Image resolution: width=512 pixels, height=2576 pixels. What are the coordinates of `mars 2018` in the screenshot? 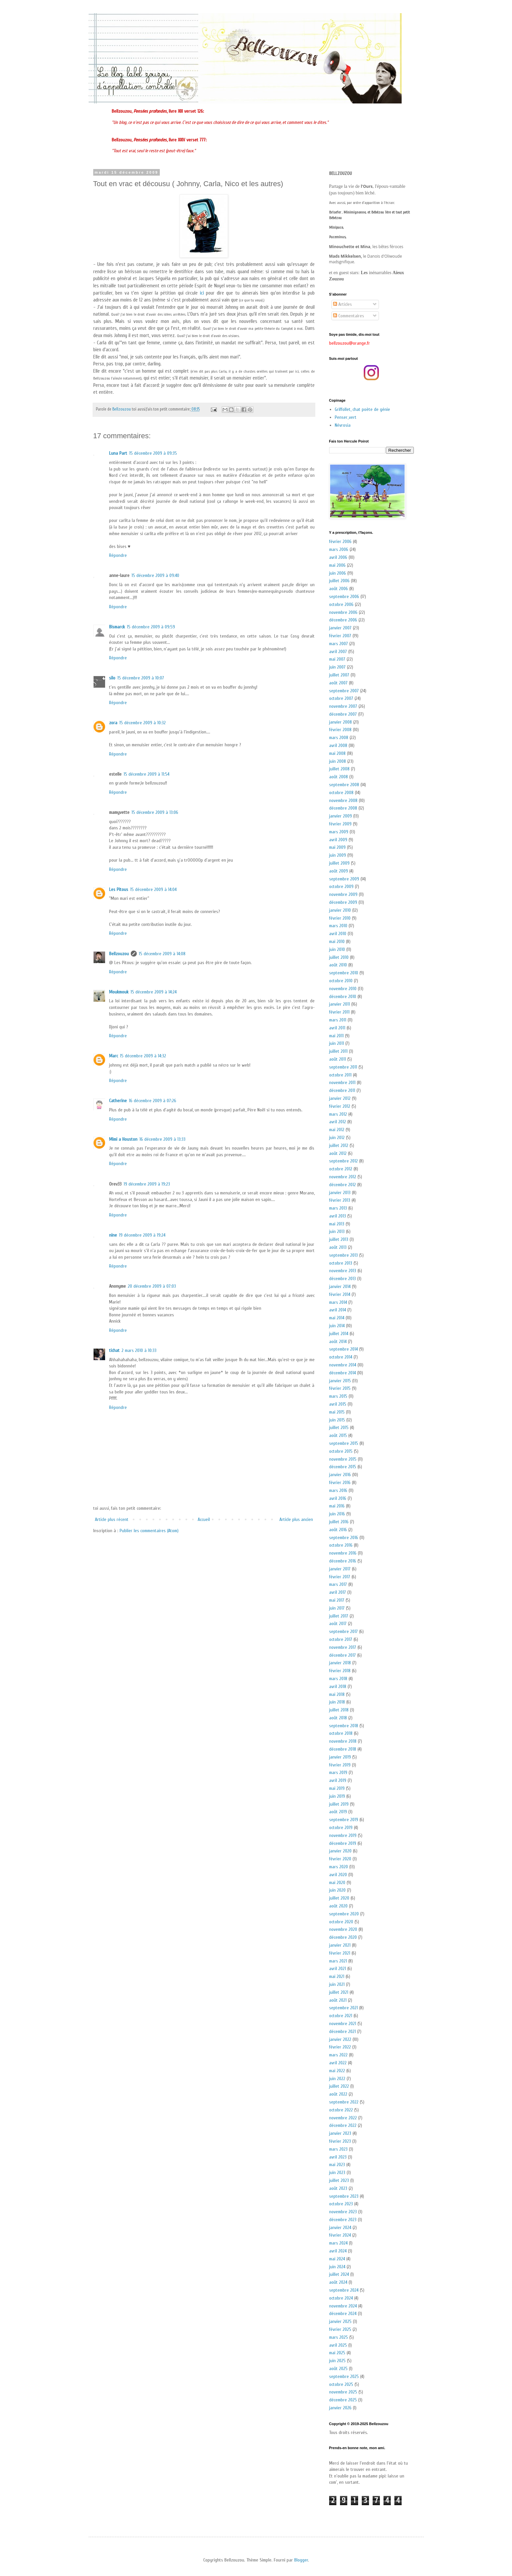 It's located at (338, 1678).